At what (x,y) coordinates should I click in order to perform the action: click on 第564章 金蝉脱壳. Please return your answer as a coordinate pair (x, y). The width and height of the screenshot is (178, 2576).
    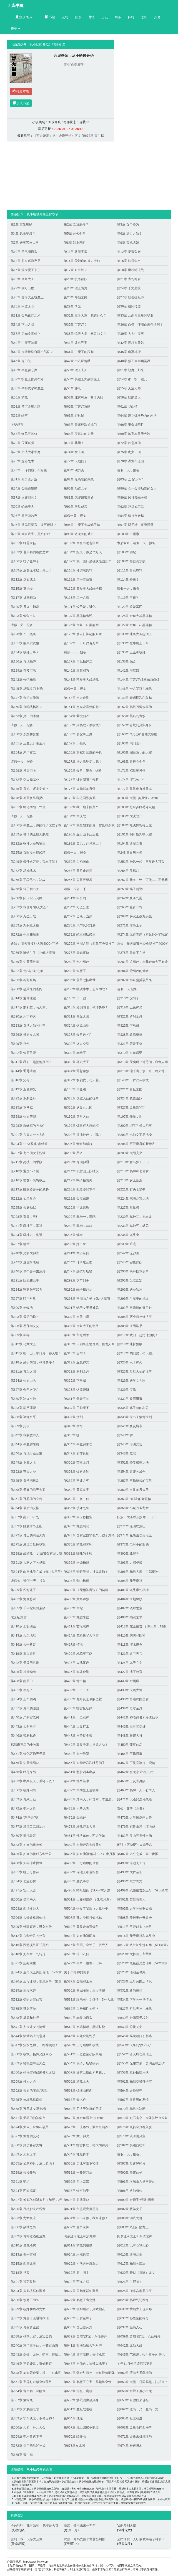
    Looking at the image, I should click on (129, 2090).